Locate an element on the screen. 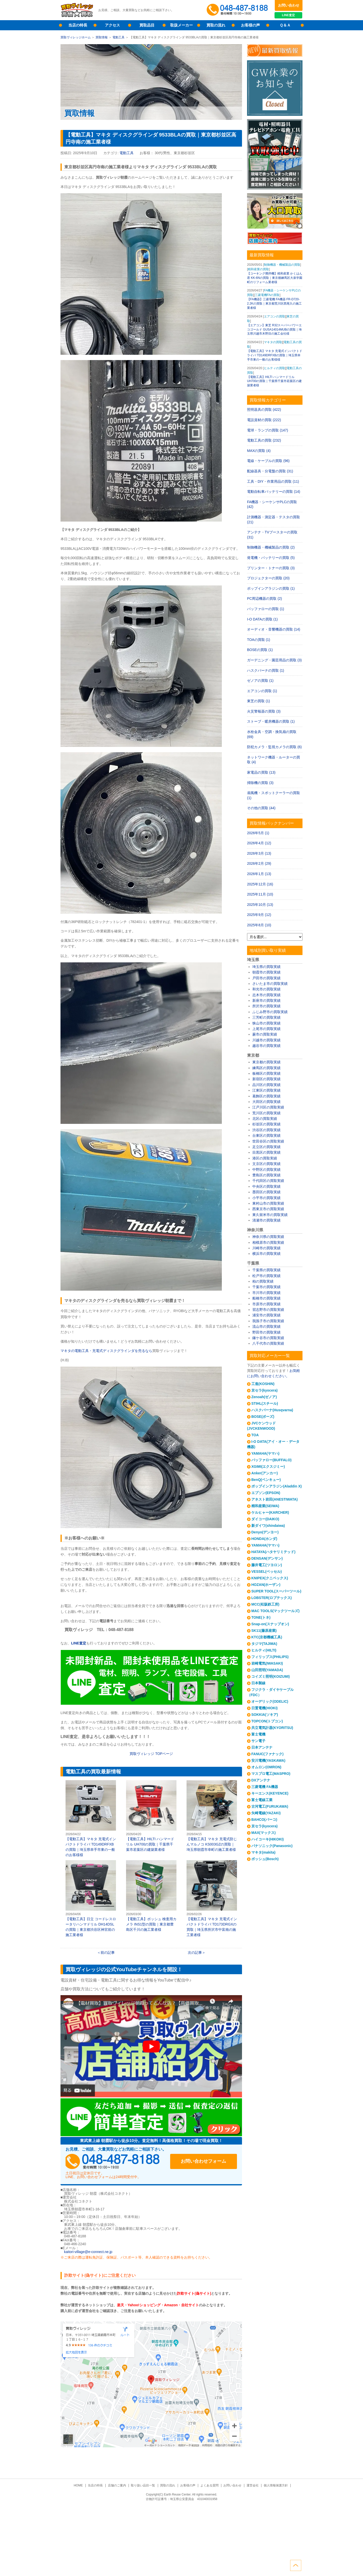  DXアンテナ is located at coordinates (260, 1780).